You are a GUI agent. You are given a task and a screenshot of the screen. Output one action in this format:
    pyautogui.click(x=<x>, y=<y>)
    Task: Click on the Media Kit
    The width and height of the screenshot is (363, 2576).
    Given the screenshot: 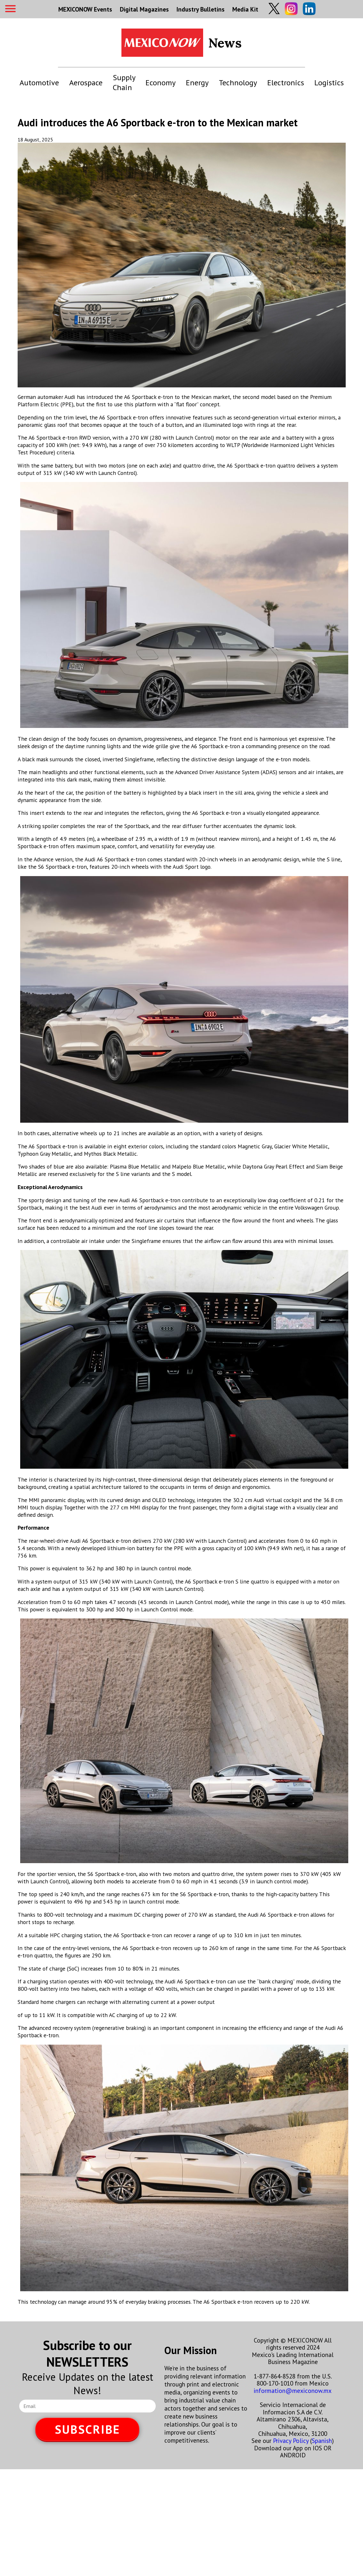 What is the action you would take?
    pyautogui.click(x=245, y=9)
    